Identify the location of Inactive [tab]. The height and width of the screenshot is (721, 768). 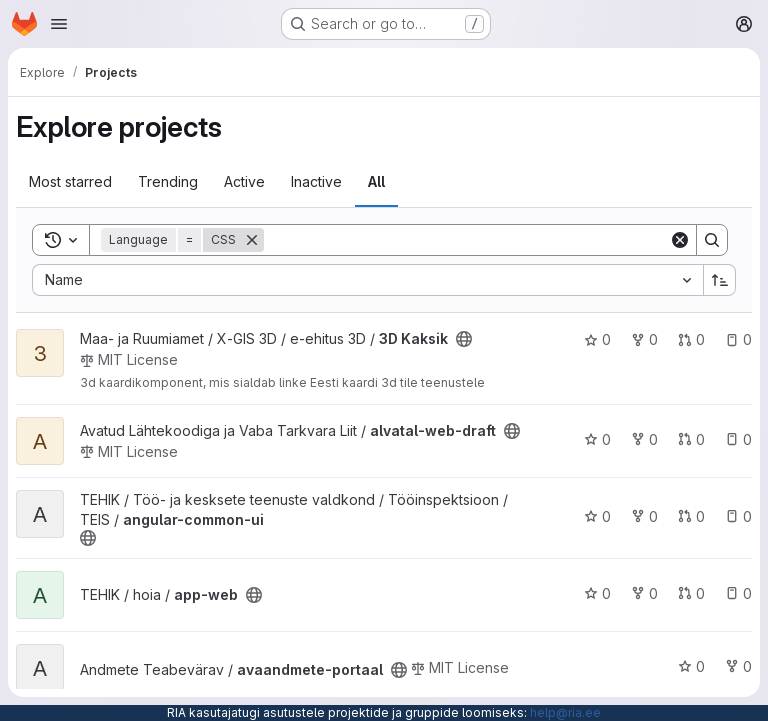
(316, 181).